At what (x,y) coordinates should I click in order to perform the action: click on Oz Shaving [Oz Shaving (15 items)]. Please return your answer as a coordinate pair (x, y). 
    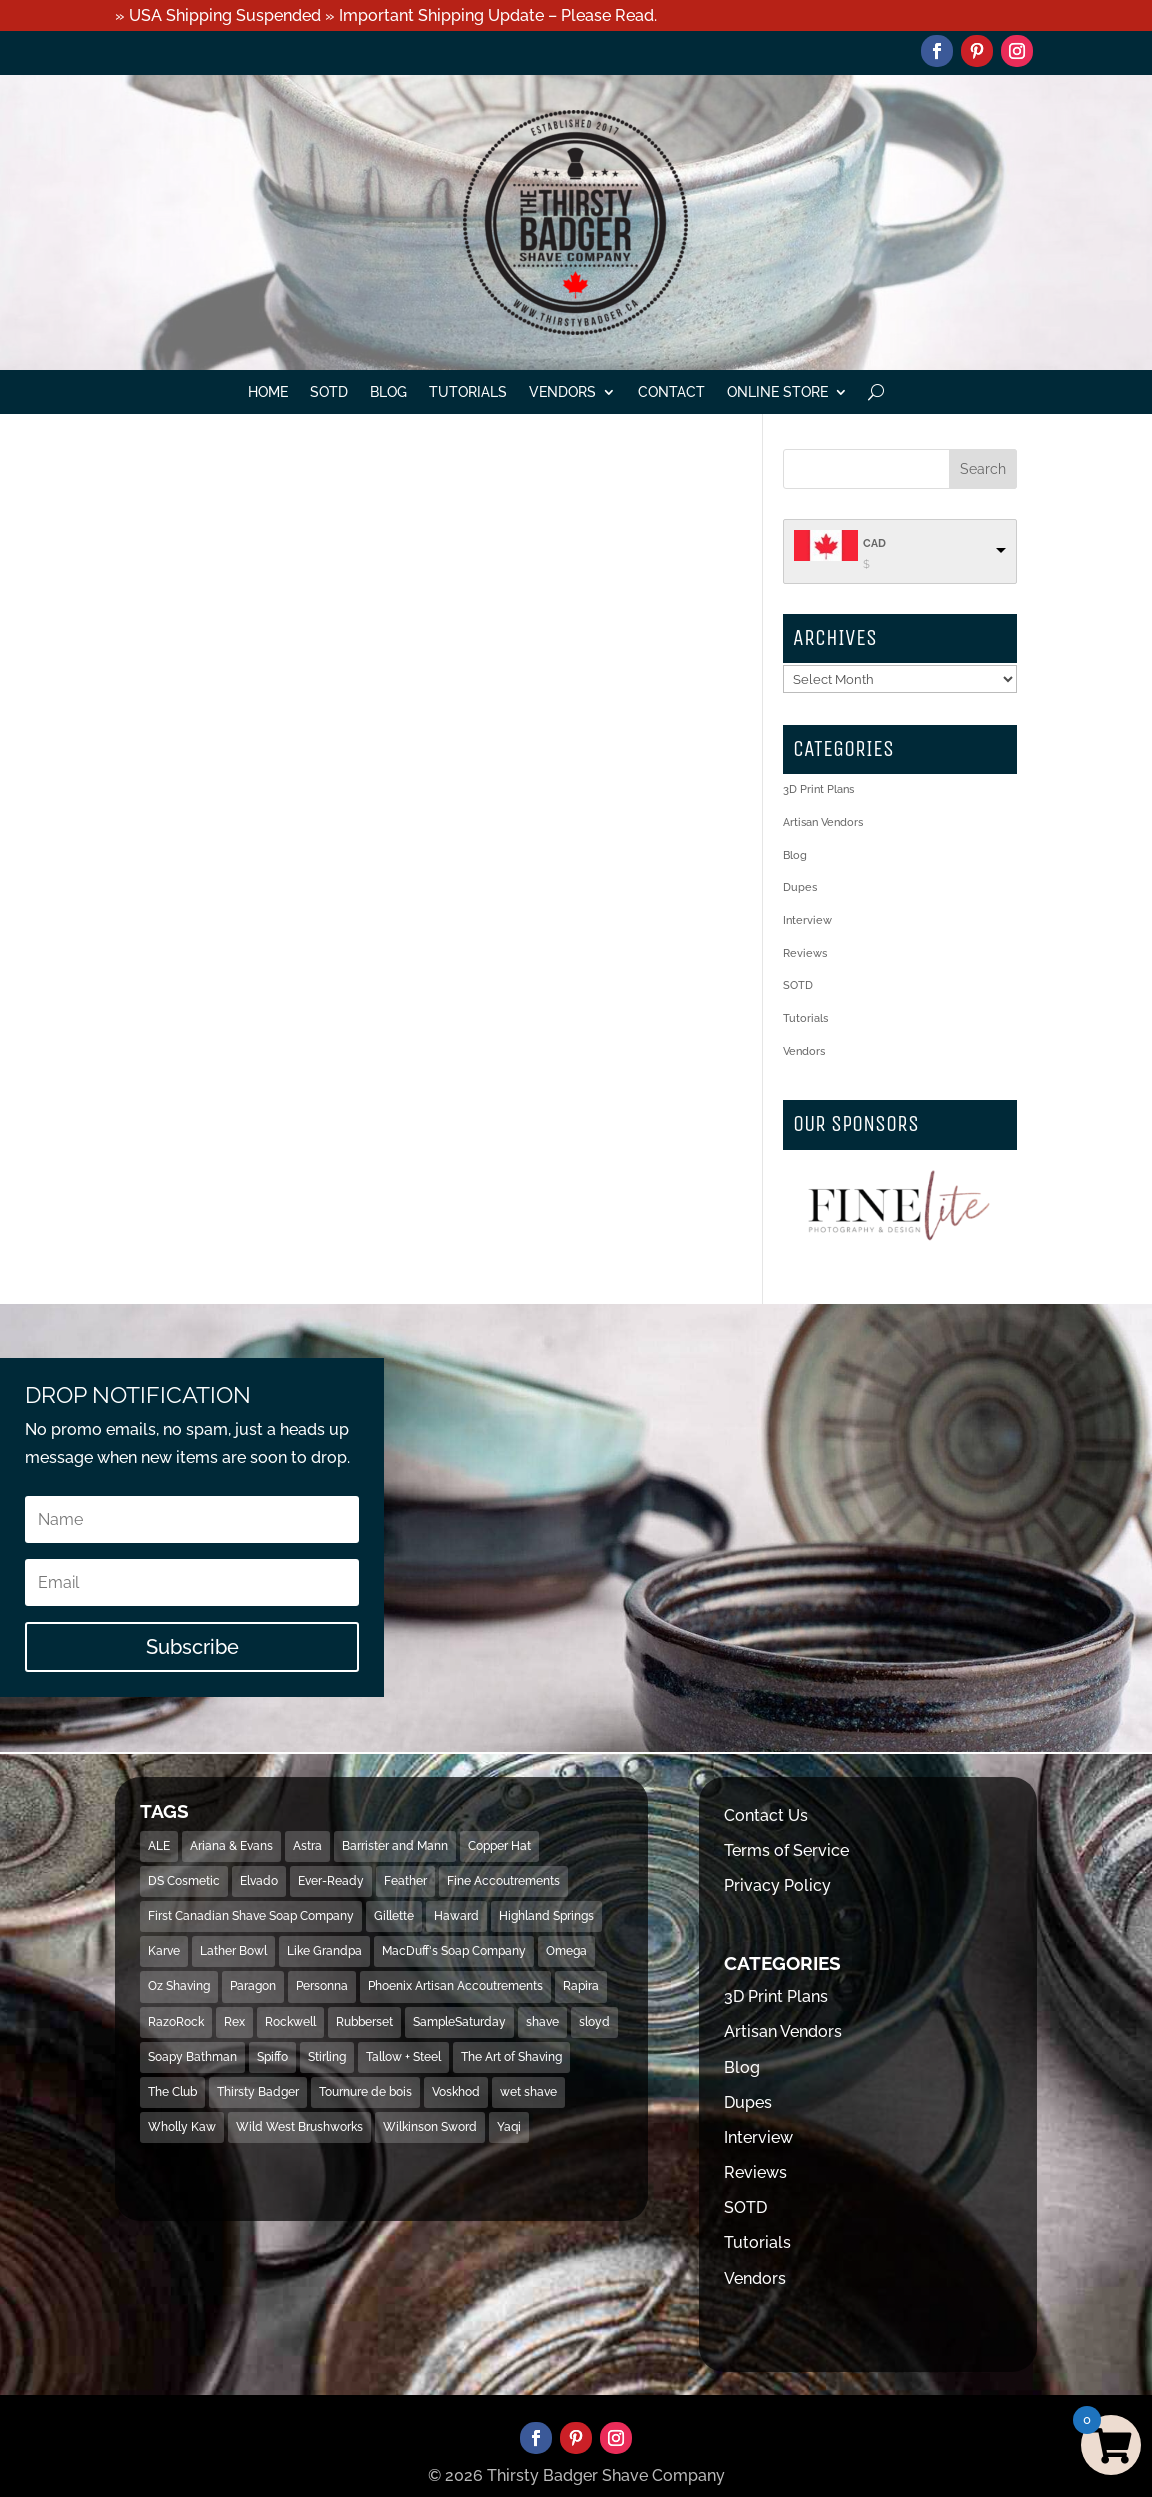
    Looking at the image, I should click on (179, 1986).